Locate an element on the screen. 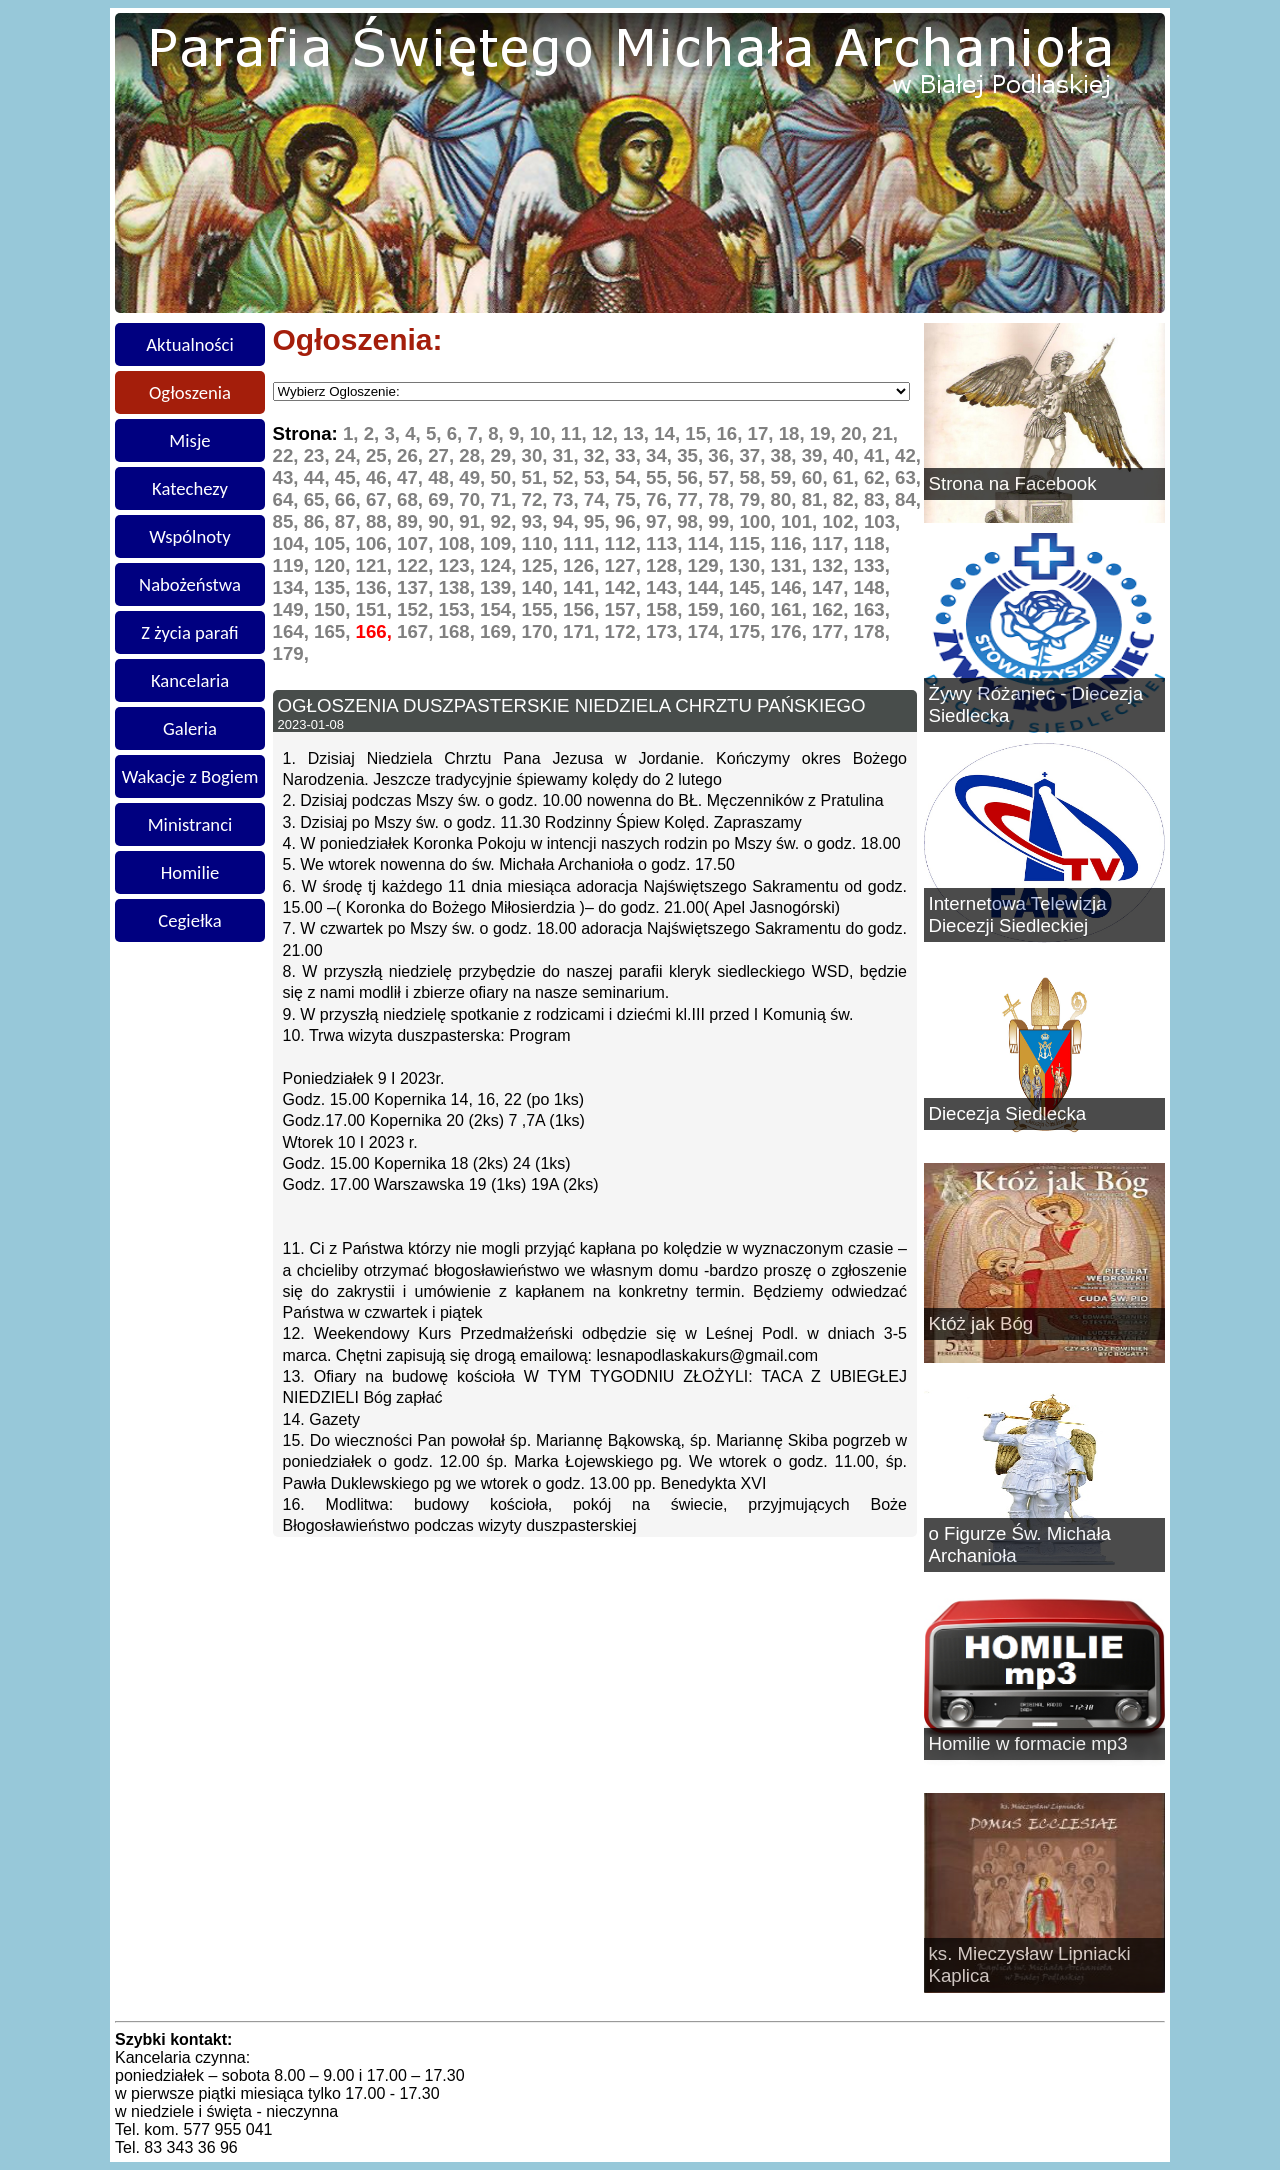 This screenshot has width=1280, height=2170. 48, is located at coordinates (443, 477).